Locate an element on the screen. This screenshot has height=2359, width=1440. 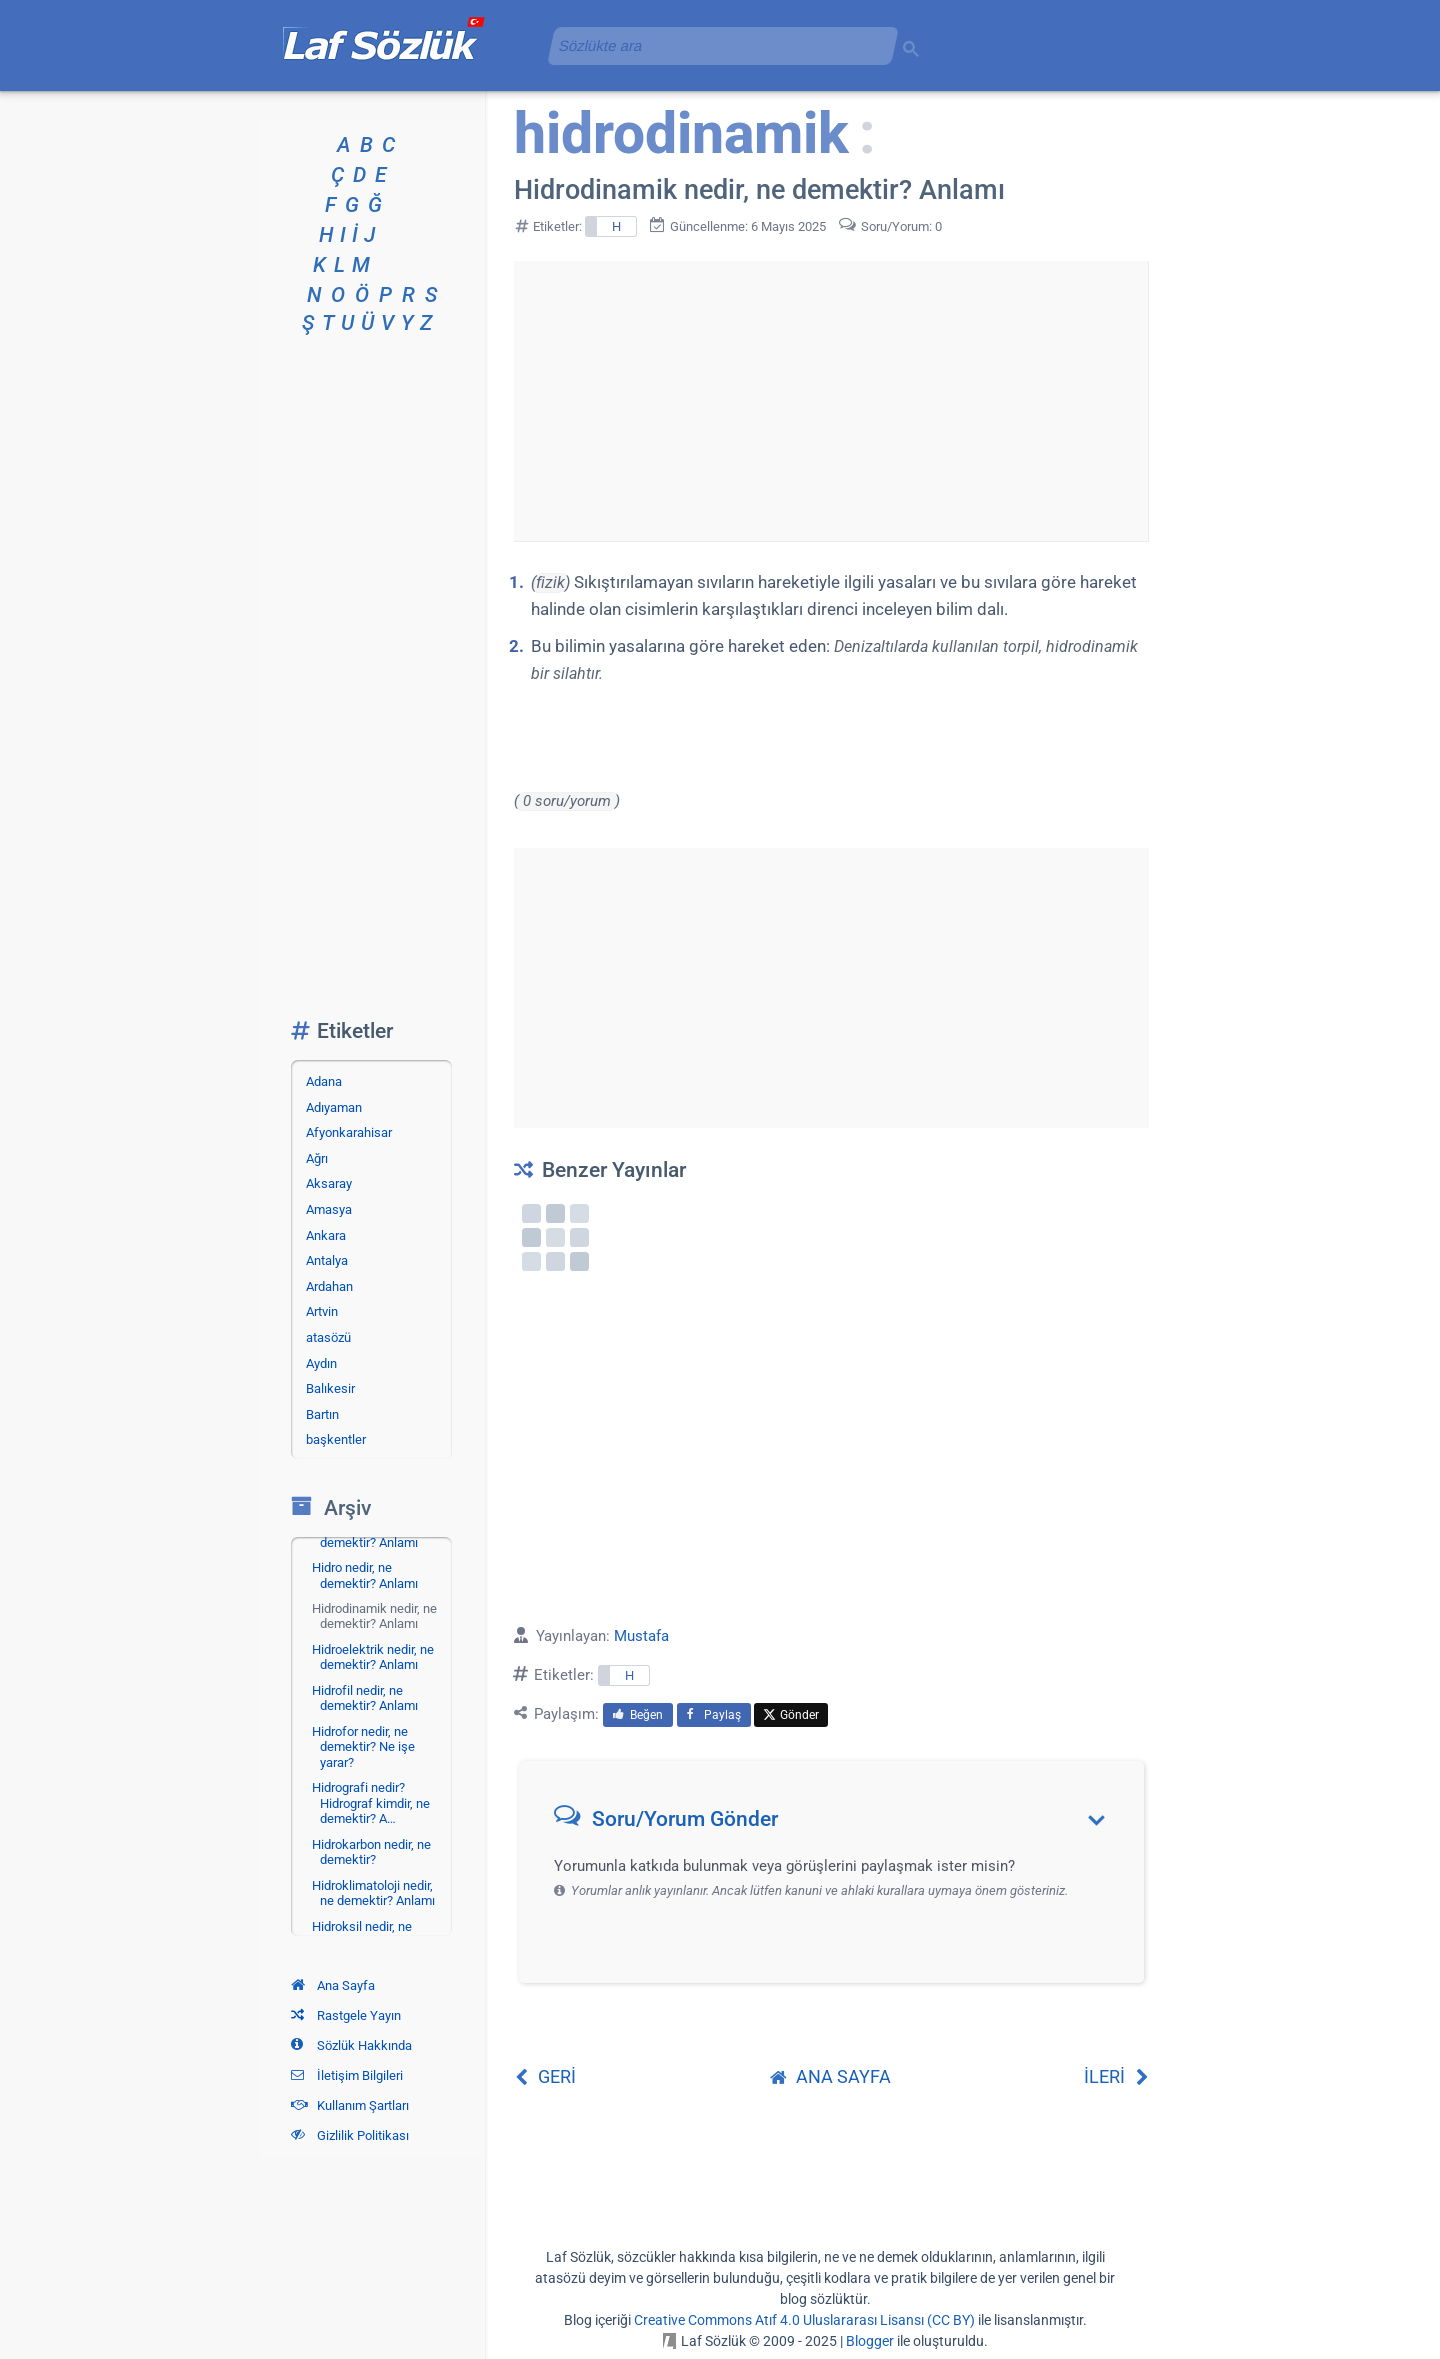
ANA SAYFA is located at coordinates (830, 2076).